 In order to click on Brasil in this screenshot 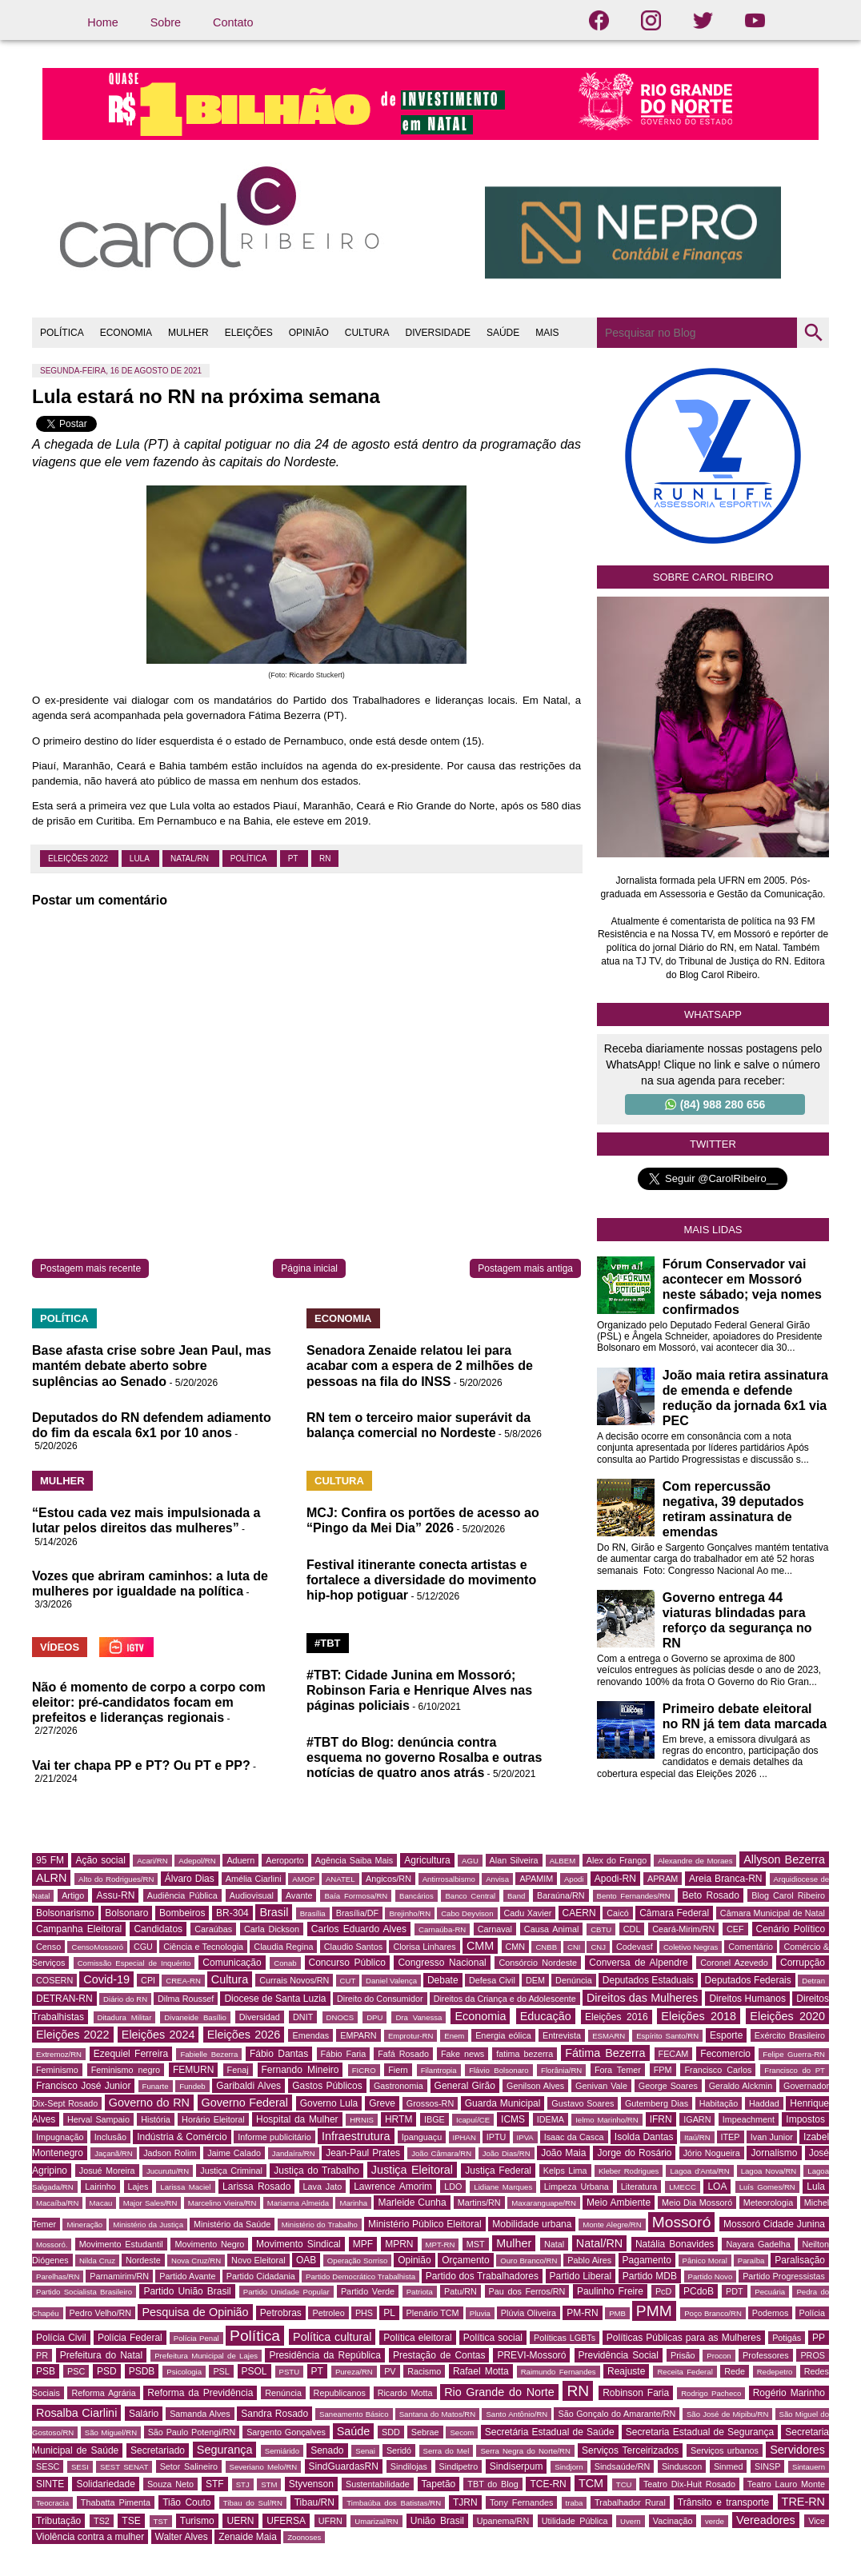, I will do `click(273, 1912)`.